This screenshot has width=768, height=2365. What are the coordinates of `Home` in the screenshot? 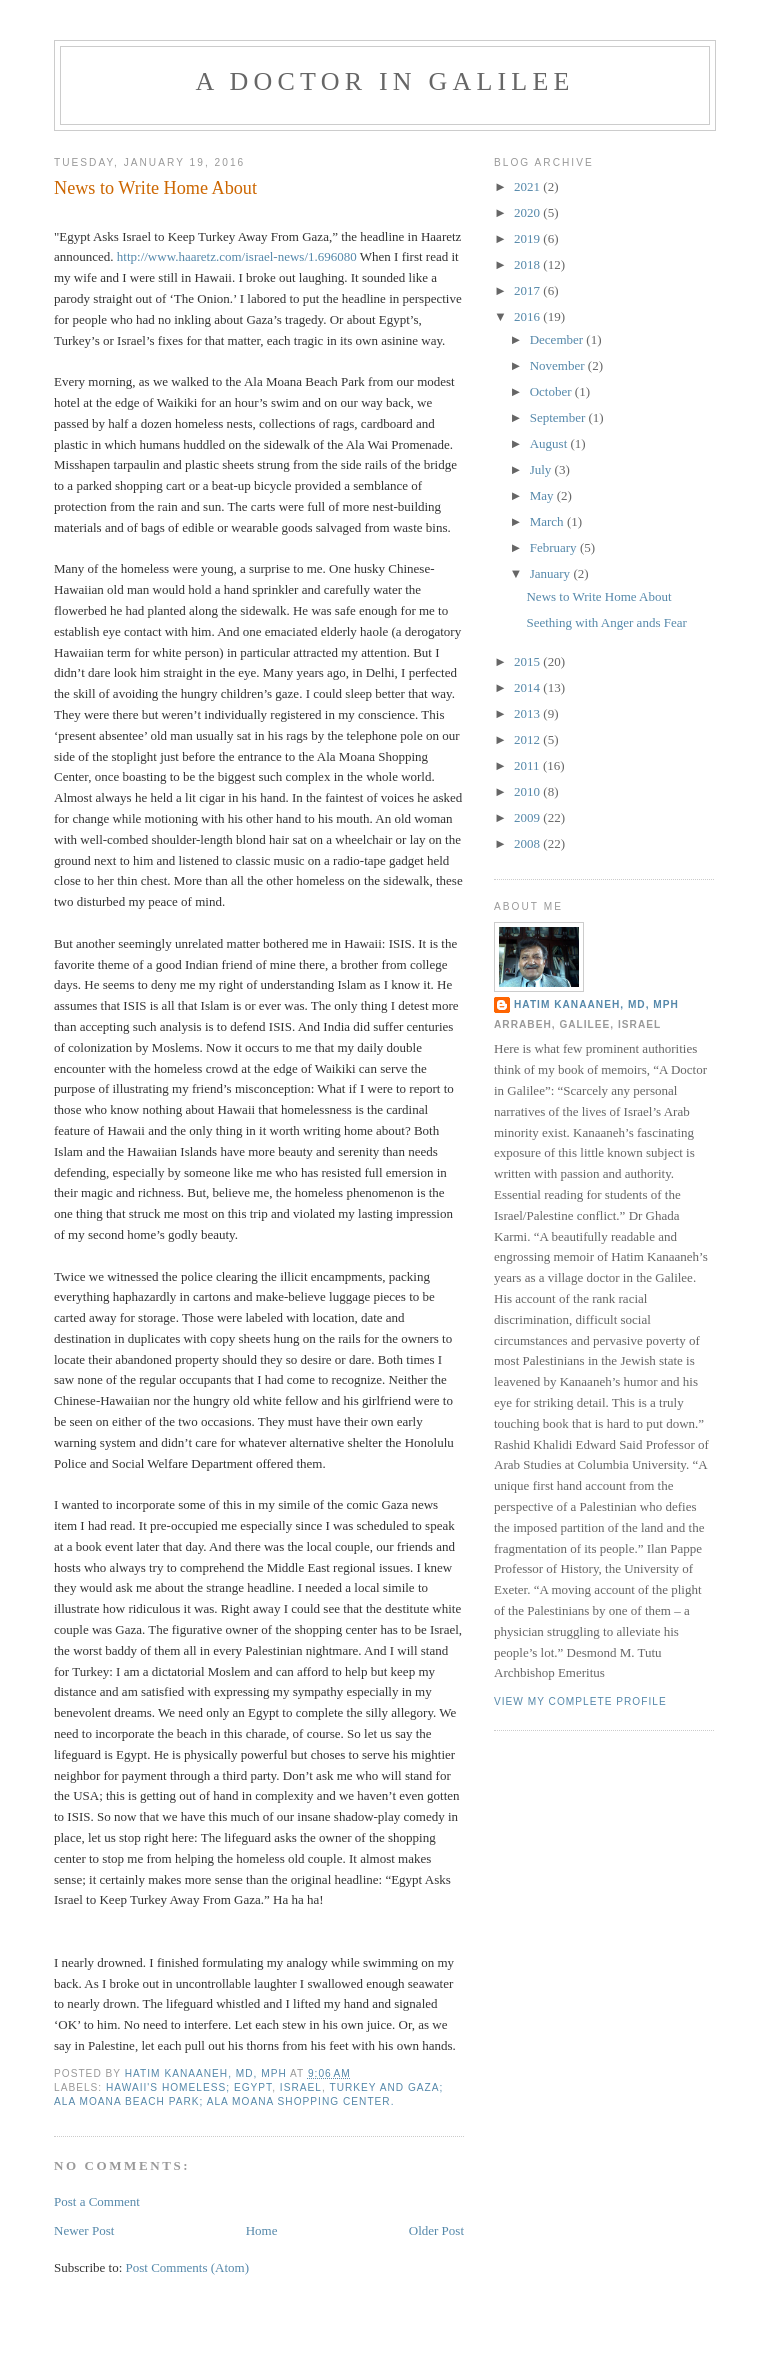 It's located at (262, 2230).